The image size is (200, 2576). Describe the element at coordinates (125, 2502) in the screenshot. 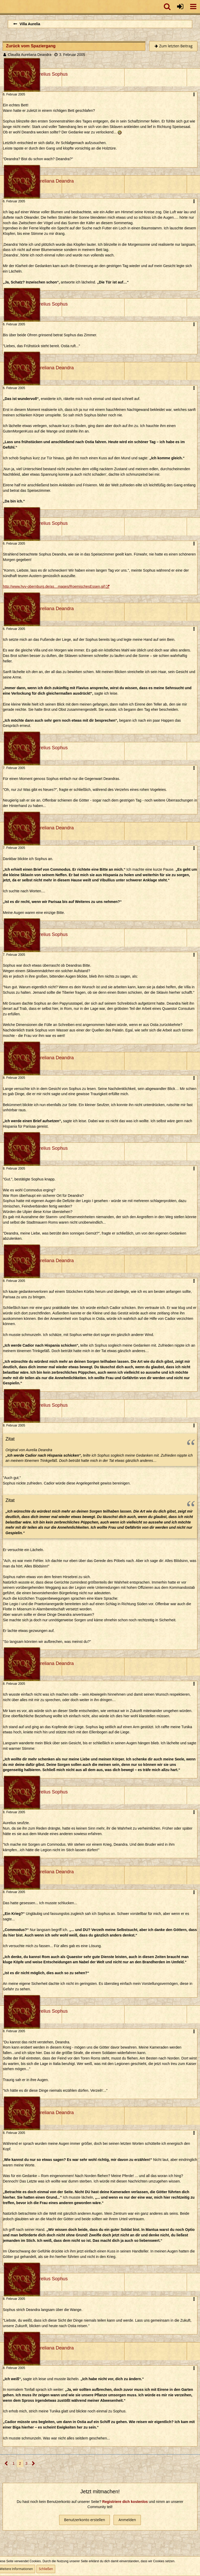

I see `Registriere dich kostenlos` at that location.